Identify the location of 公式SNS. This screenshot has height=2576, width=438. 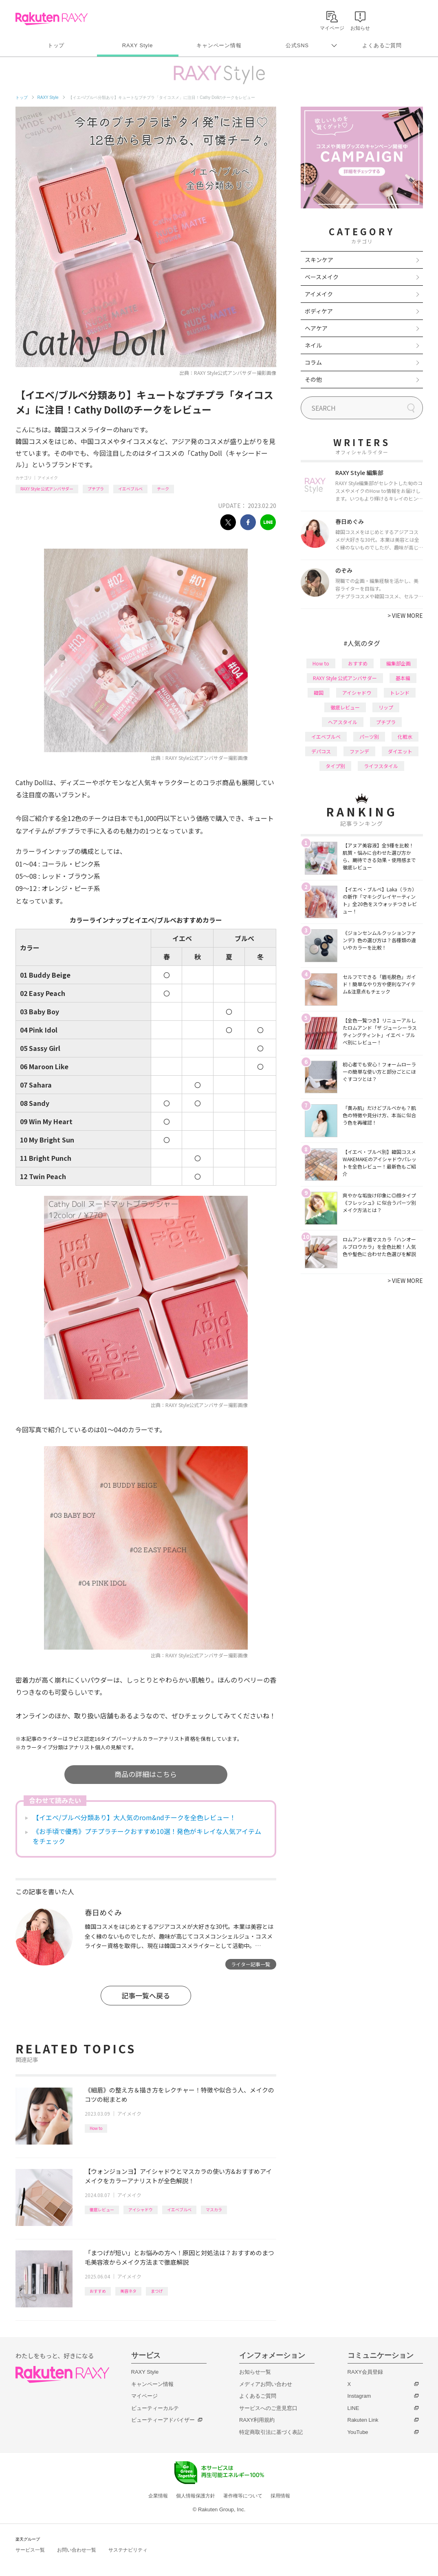
(297, 45).